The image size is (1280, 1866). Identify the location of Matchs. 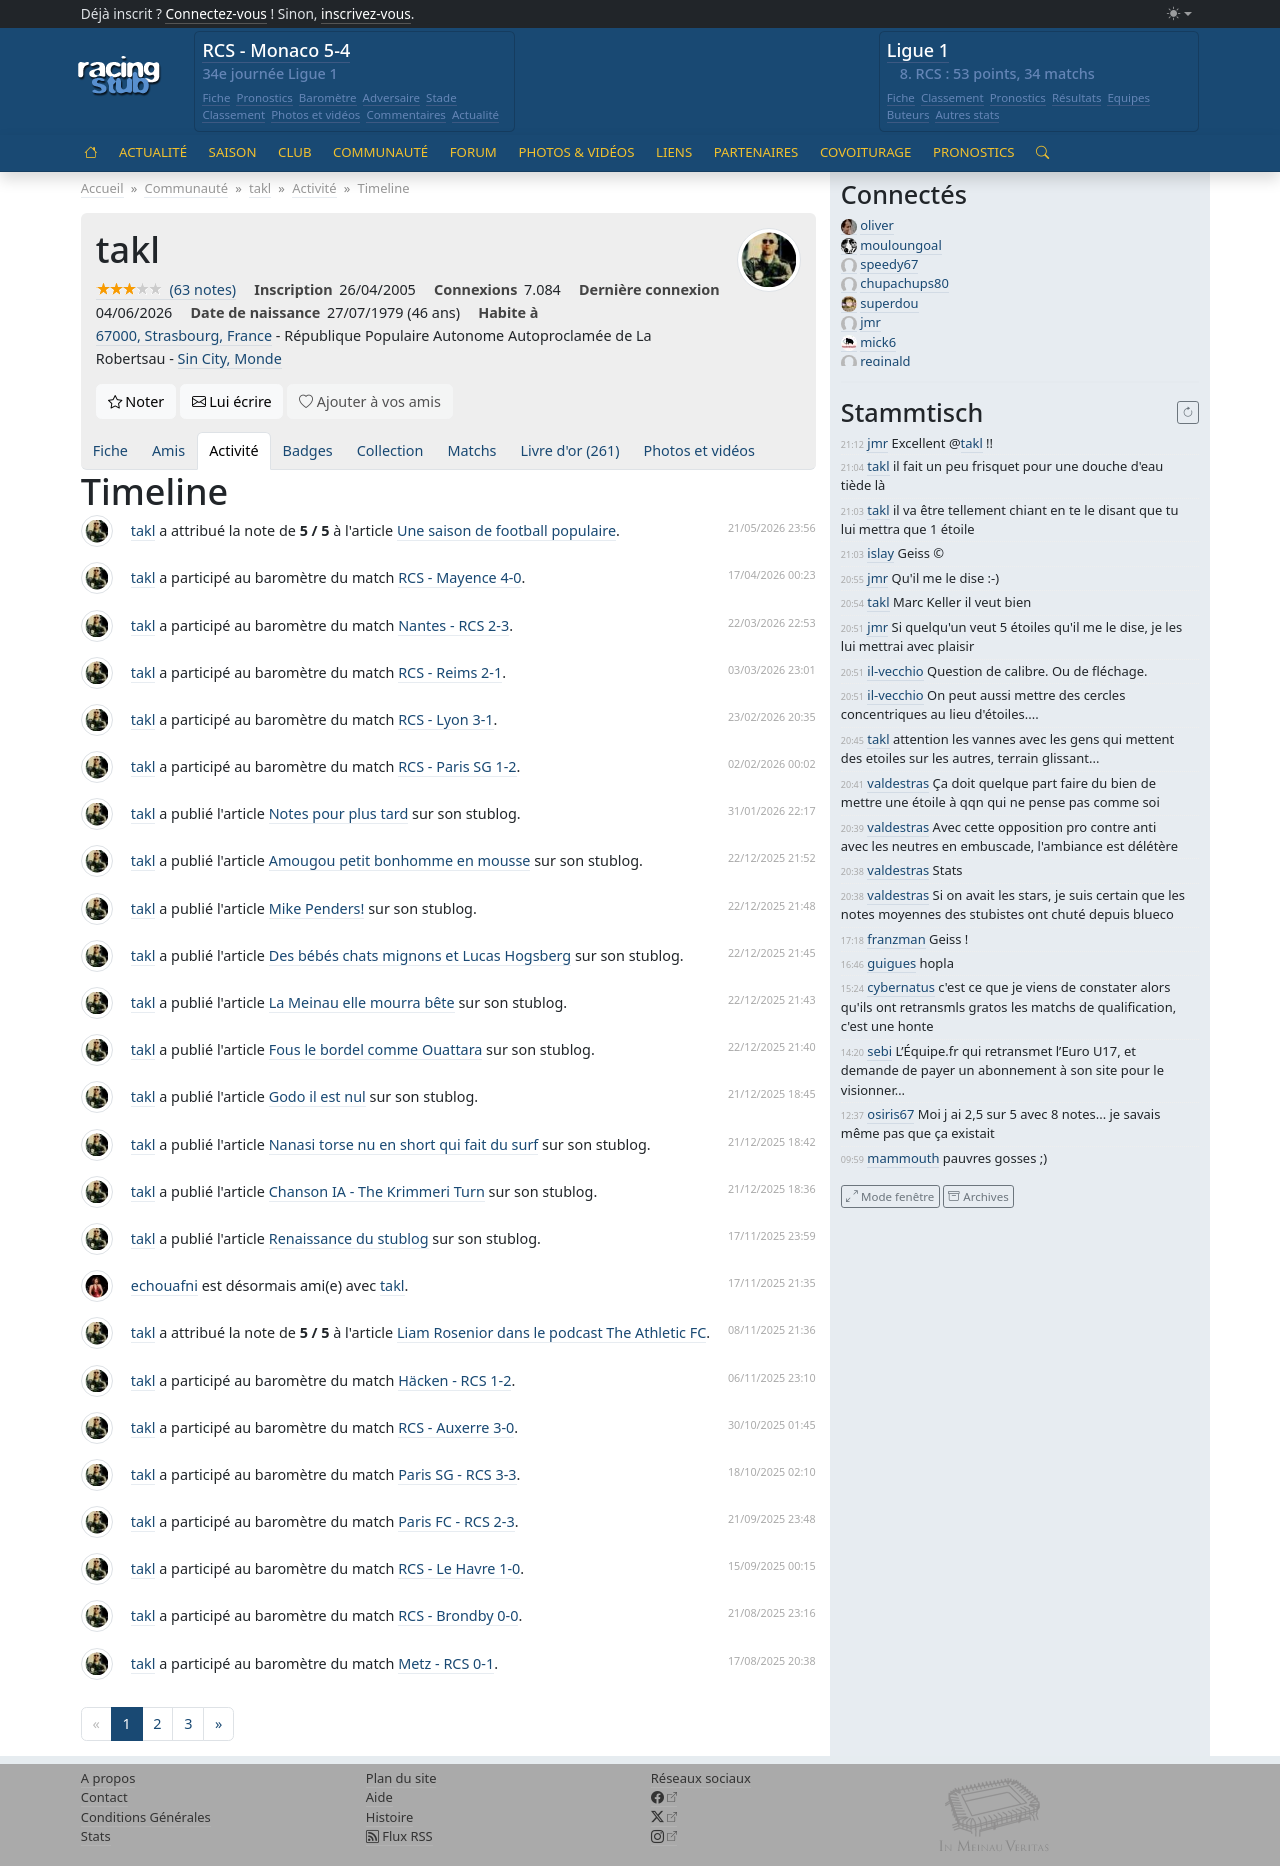
(471, 450).